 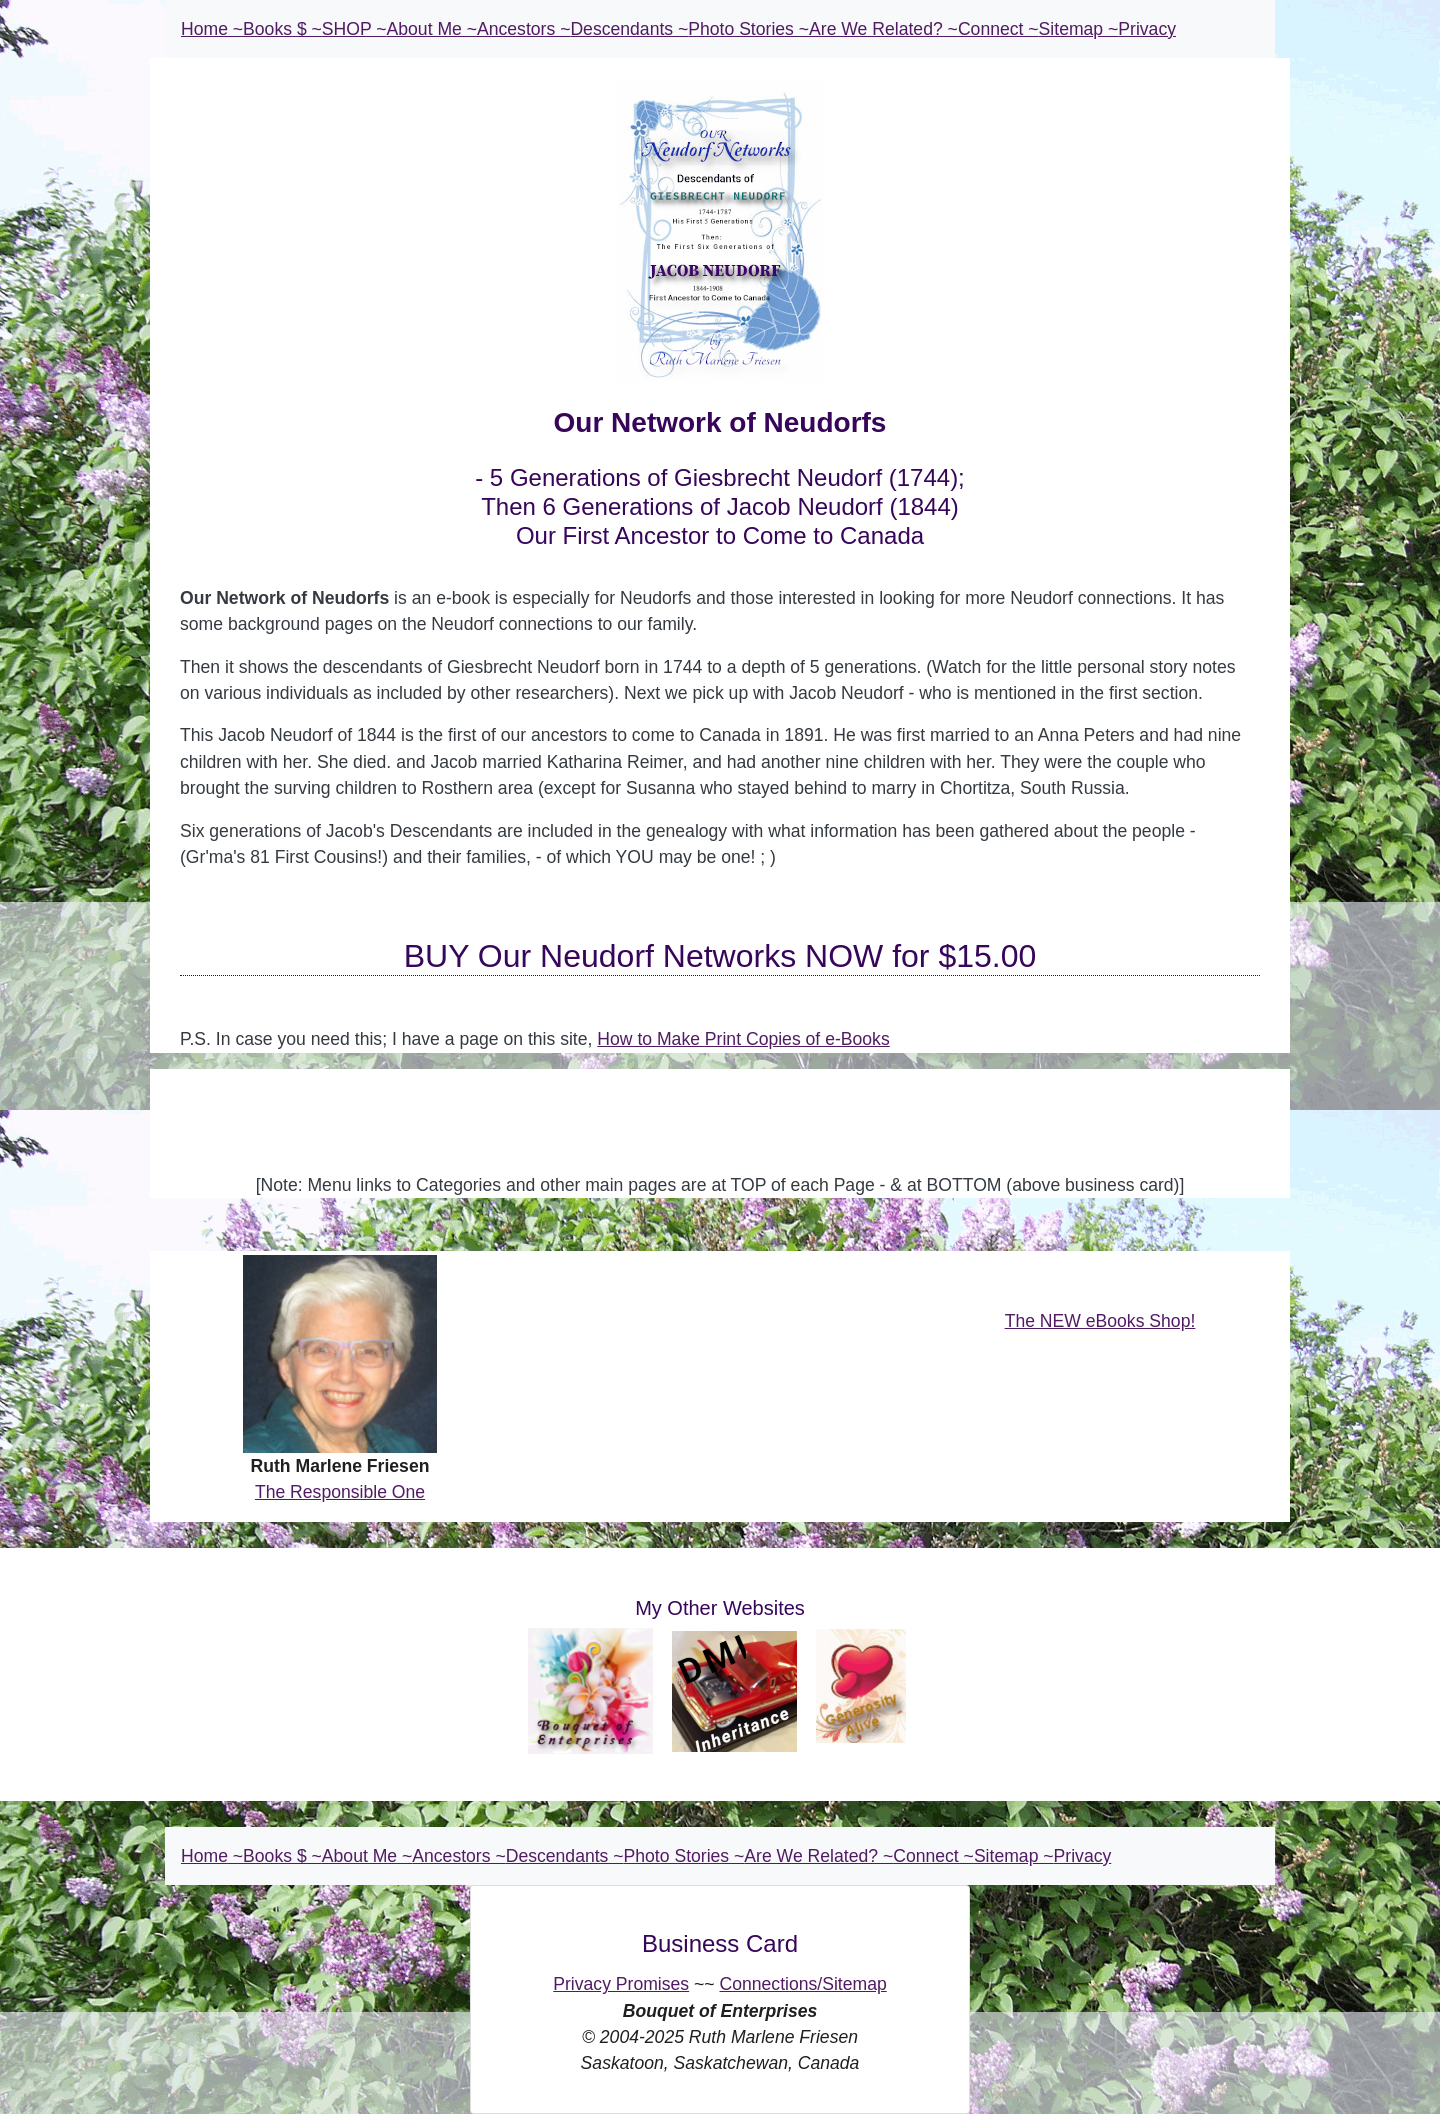 I want to click on Photo Stories ~, so click(x=748, y=29).